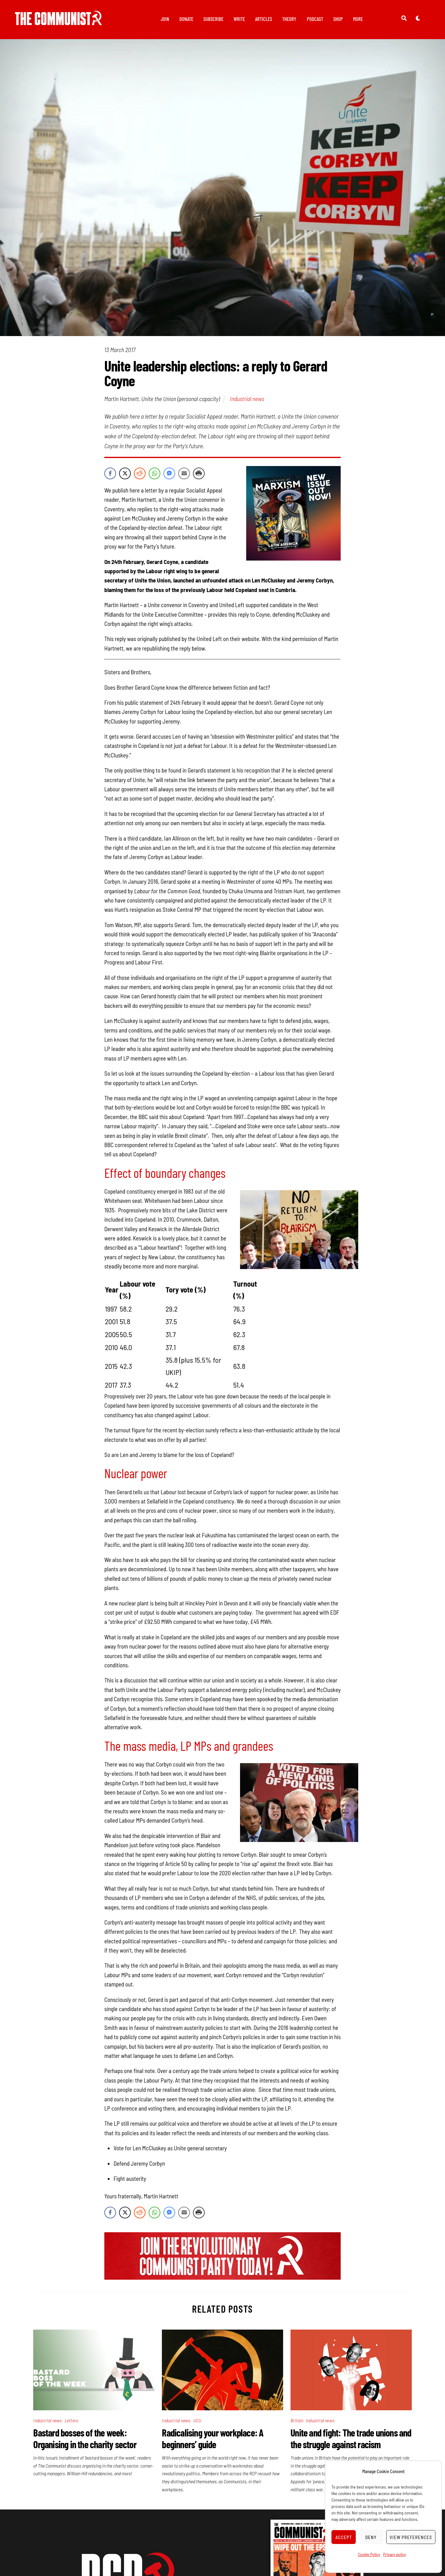  I want to click on Accept, so click(343, 2537).